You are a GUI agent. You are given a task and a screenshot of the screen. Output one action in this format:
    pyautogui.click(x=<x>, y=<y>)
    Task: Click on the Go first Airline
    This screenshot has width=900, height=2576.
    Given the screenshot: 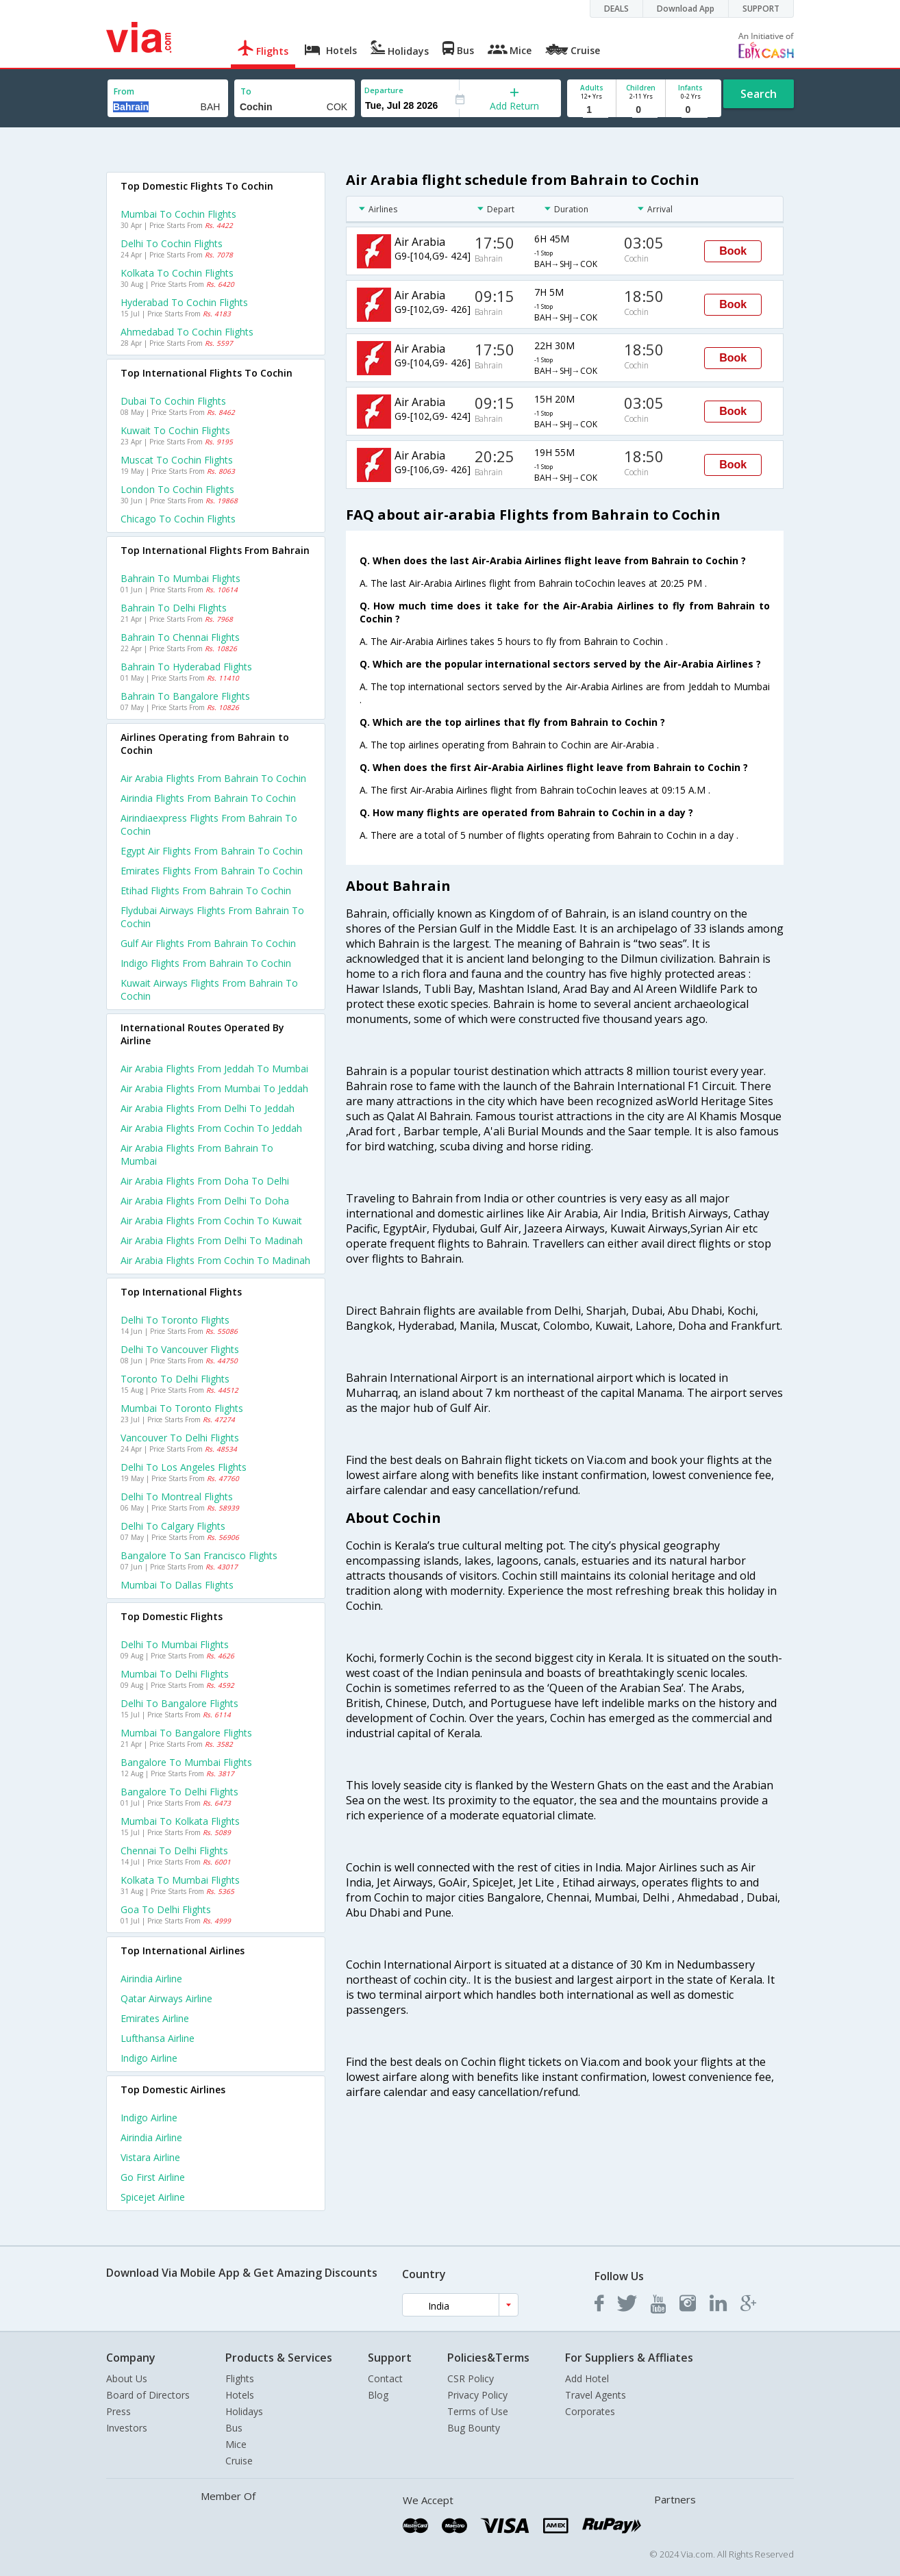 What is the action you would take?
    pyautogui.click(x=153, y=2177)
    